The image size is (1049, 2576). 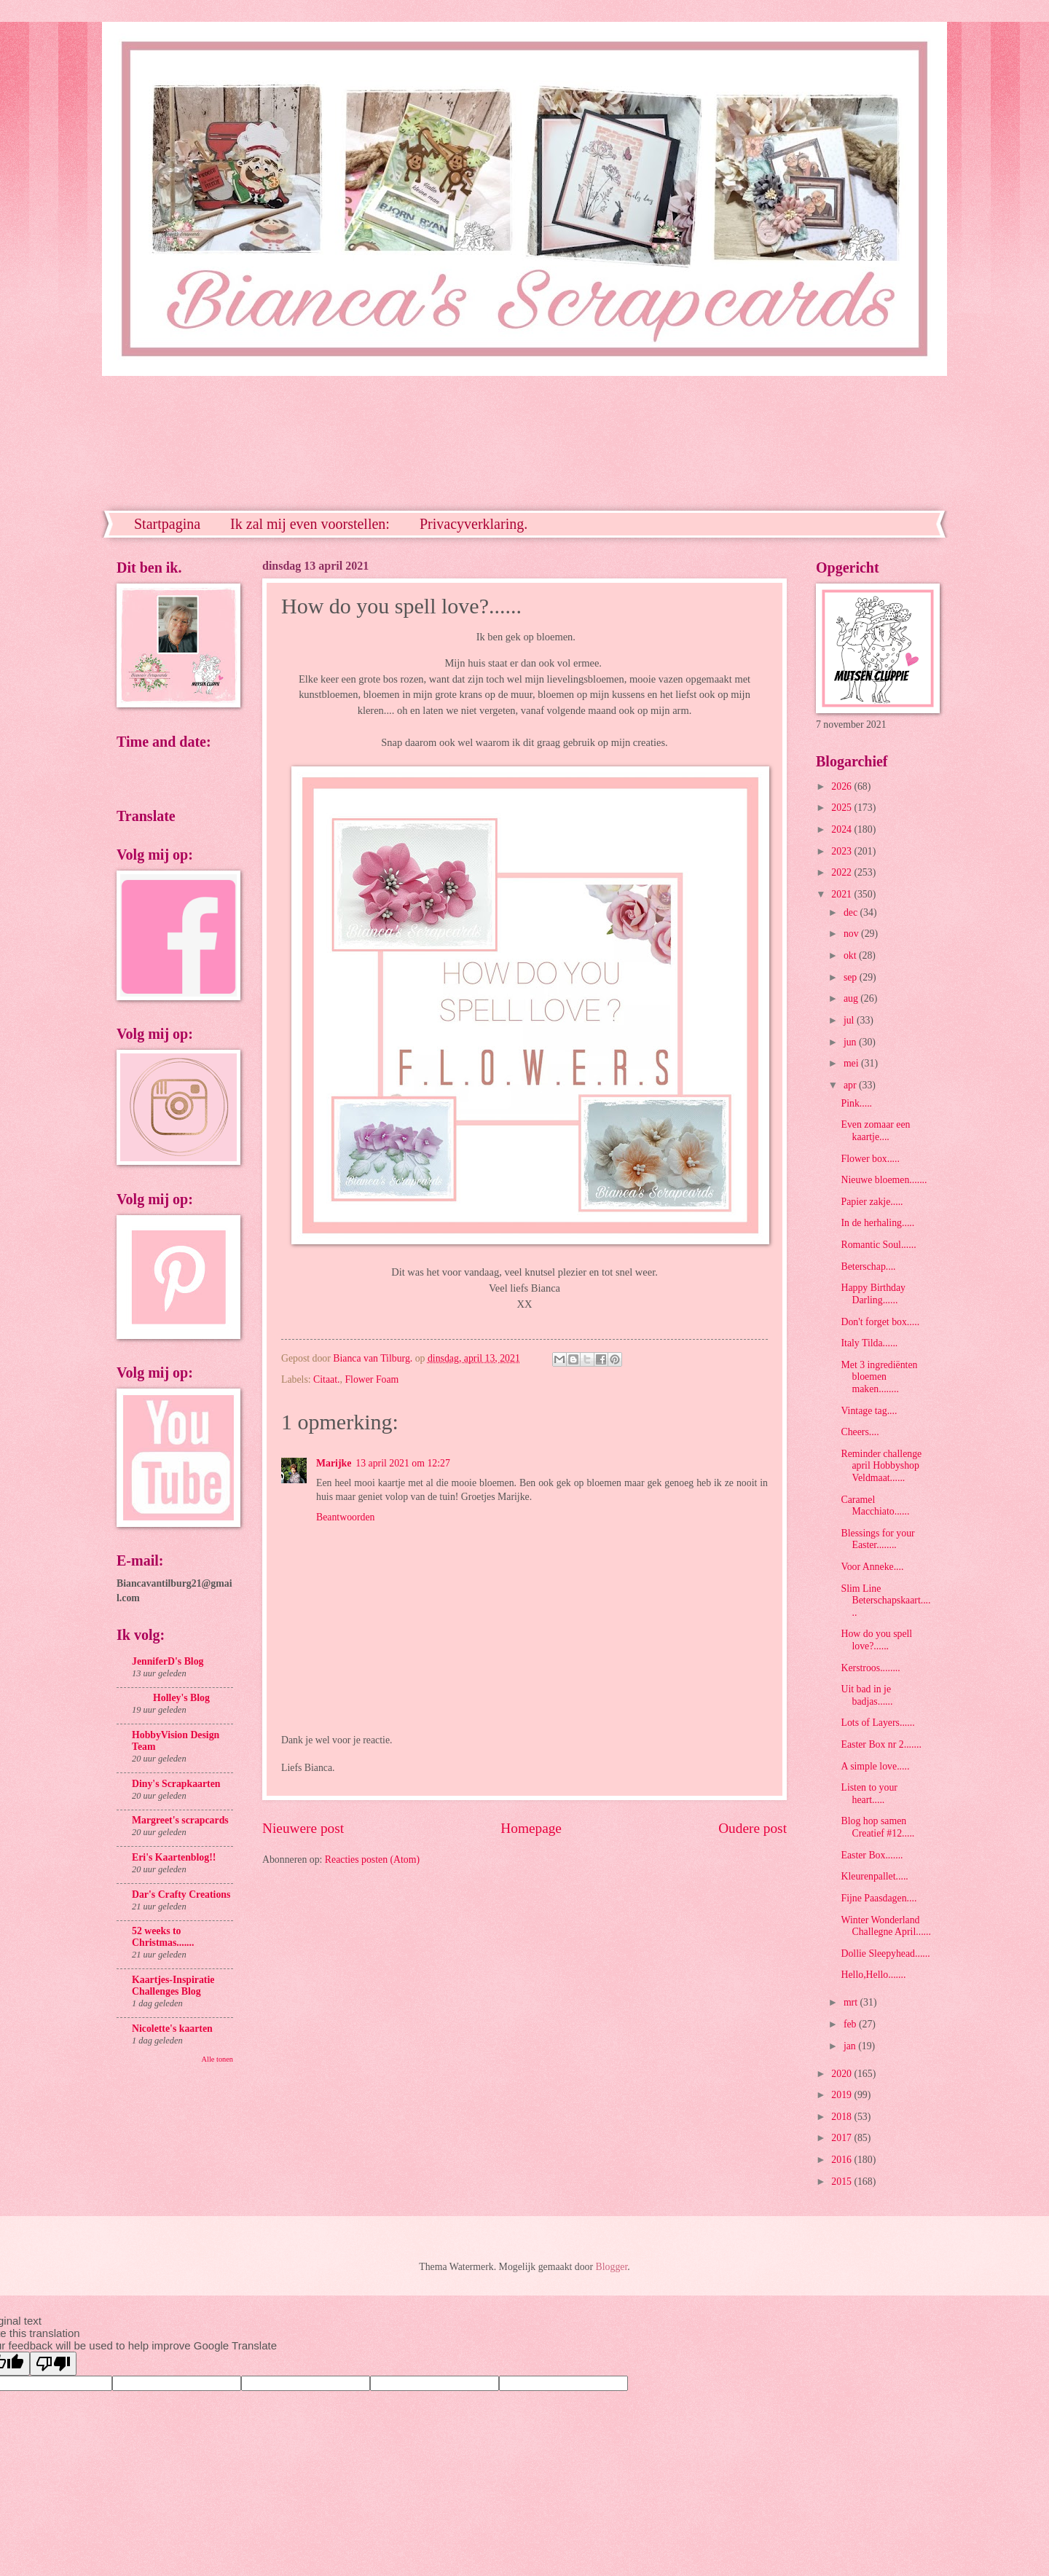 I want to click on Voor Anneke...., so click(x=872, y=1566).